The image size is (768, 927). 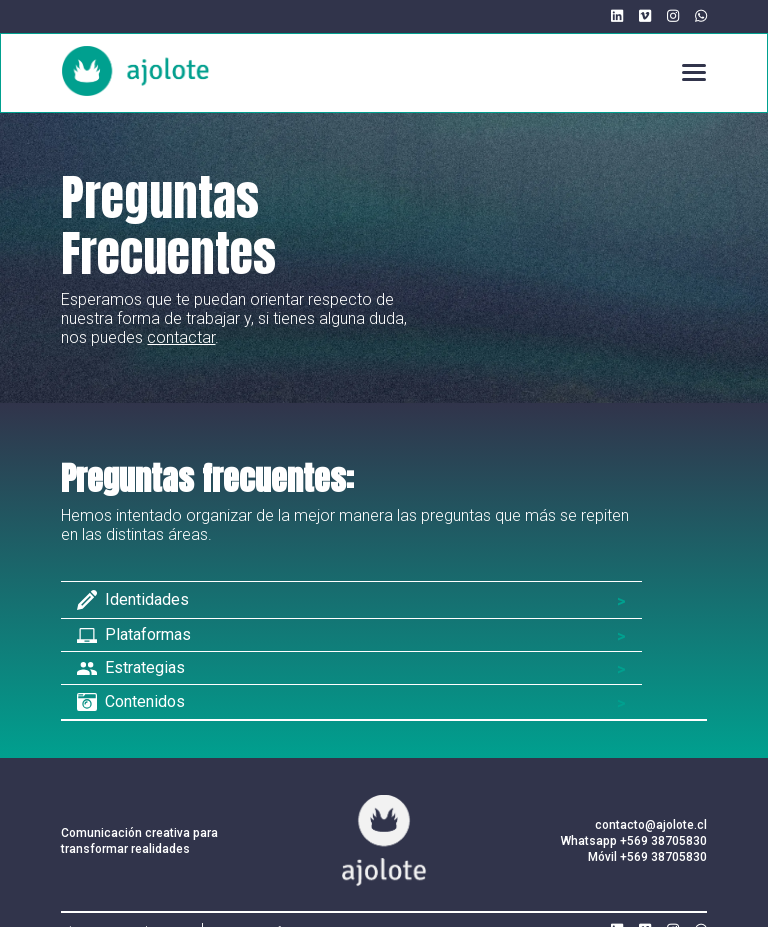 What do you see at coordinates (136, 71) in the screenshot?
I see `[home]` at bounding box center [136, 71].